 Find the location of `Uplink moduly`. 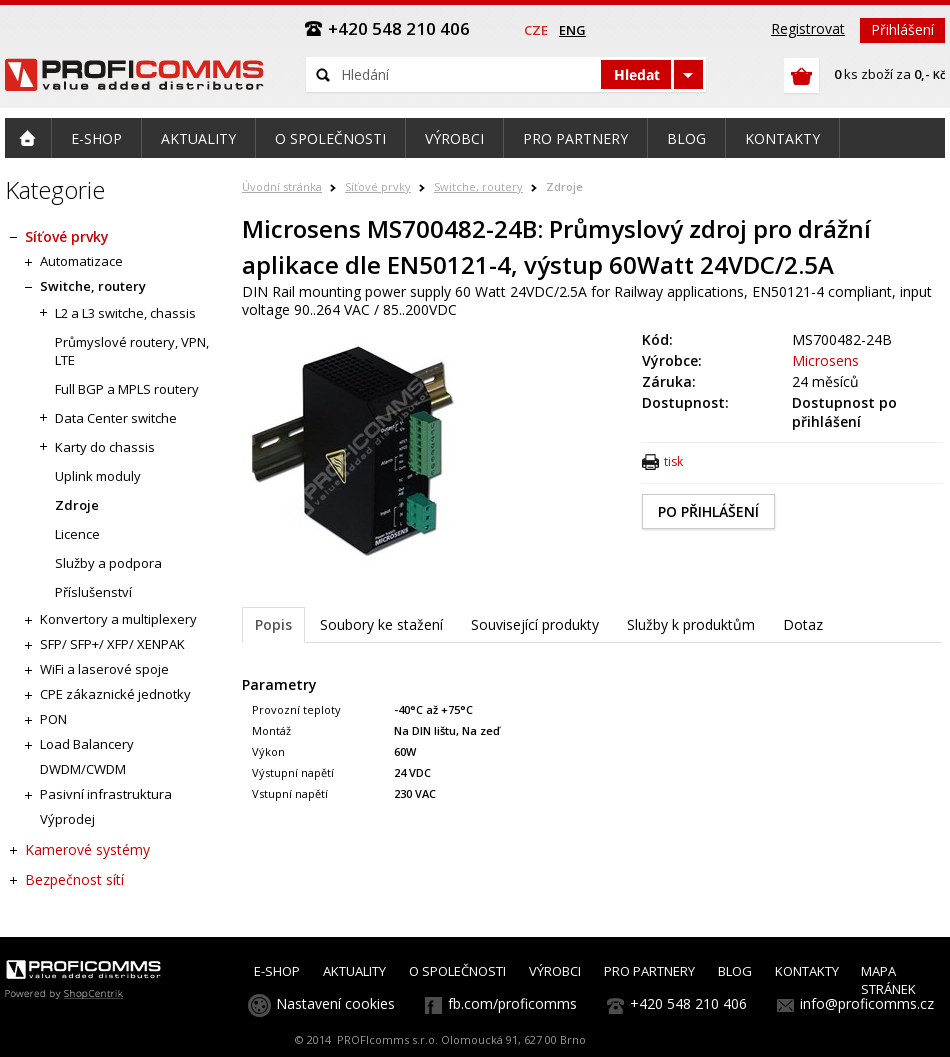

Uplink moduly is located at coordinates (98, 476).